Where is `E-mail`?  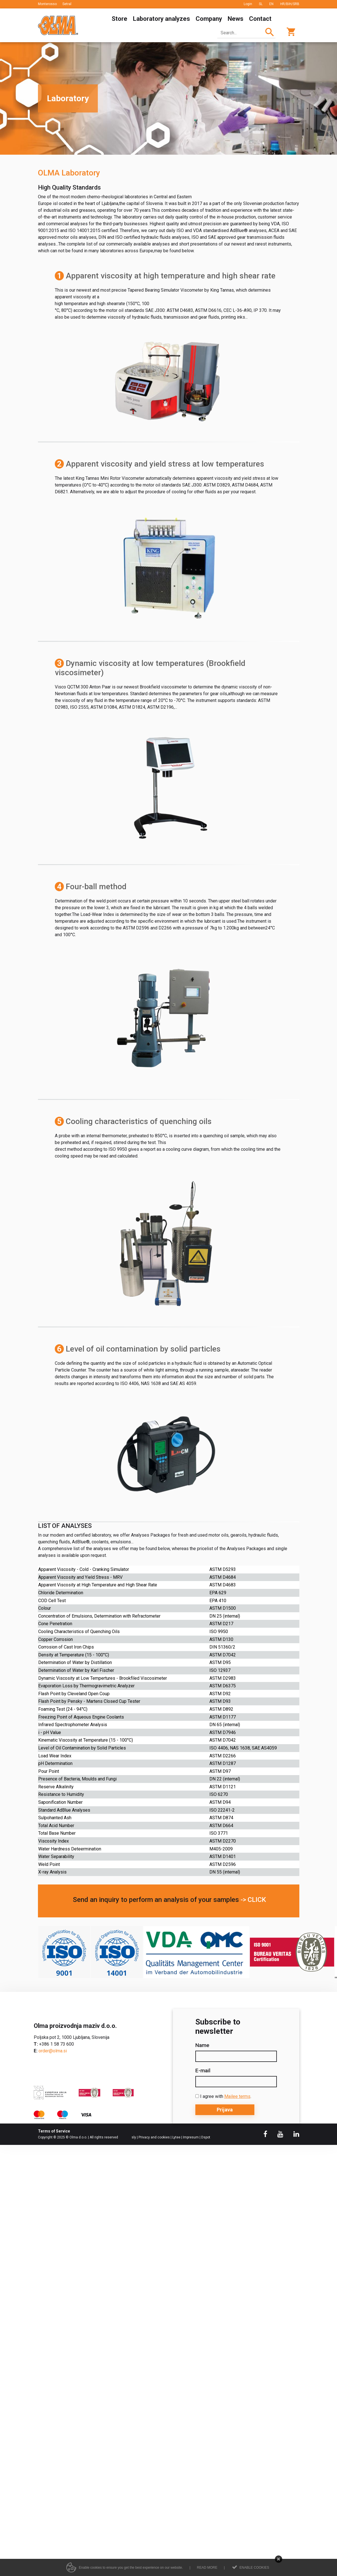 E-mail is located at coordinates (203, 2071).